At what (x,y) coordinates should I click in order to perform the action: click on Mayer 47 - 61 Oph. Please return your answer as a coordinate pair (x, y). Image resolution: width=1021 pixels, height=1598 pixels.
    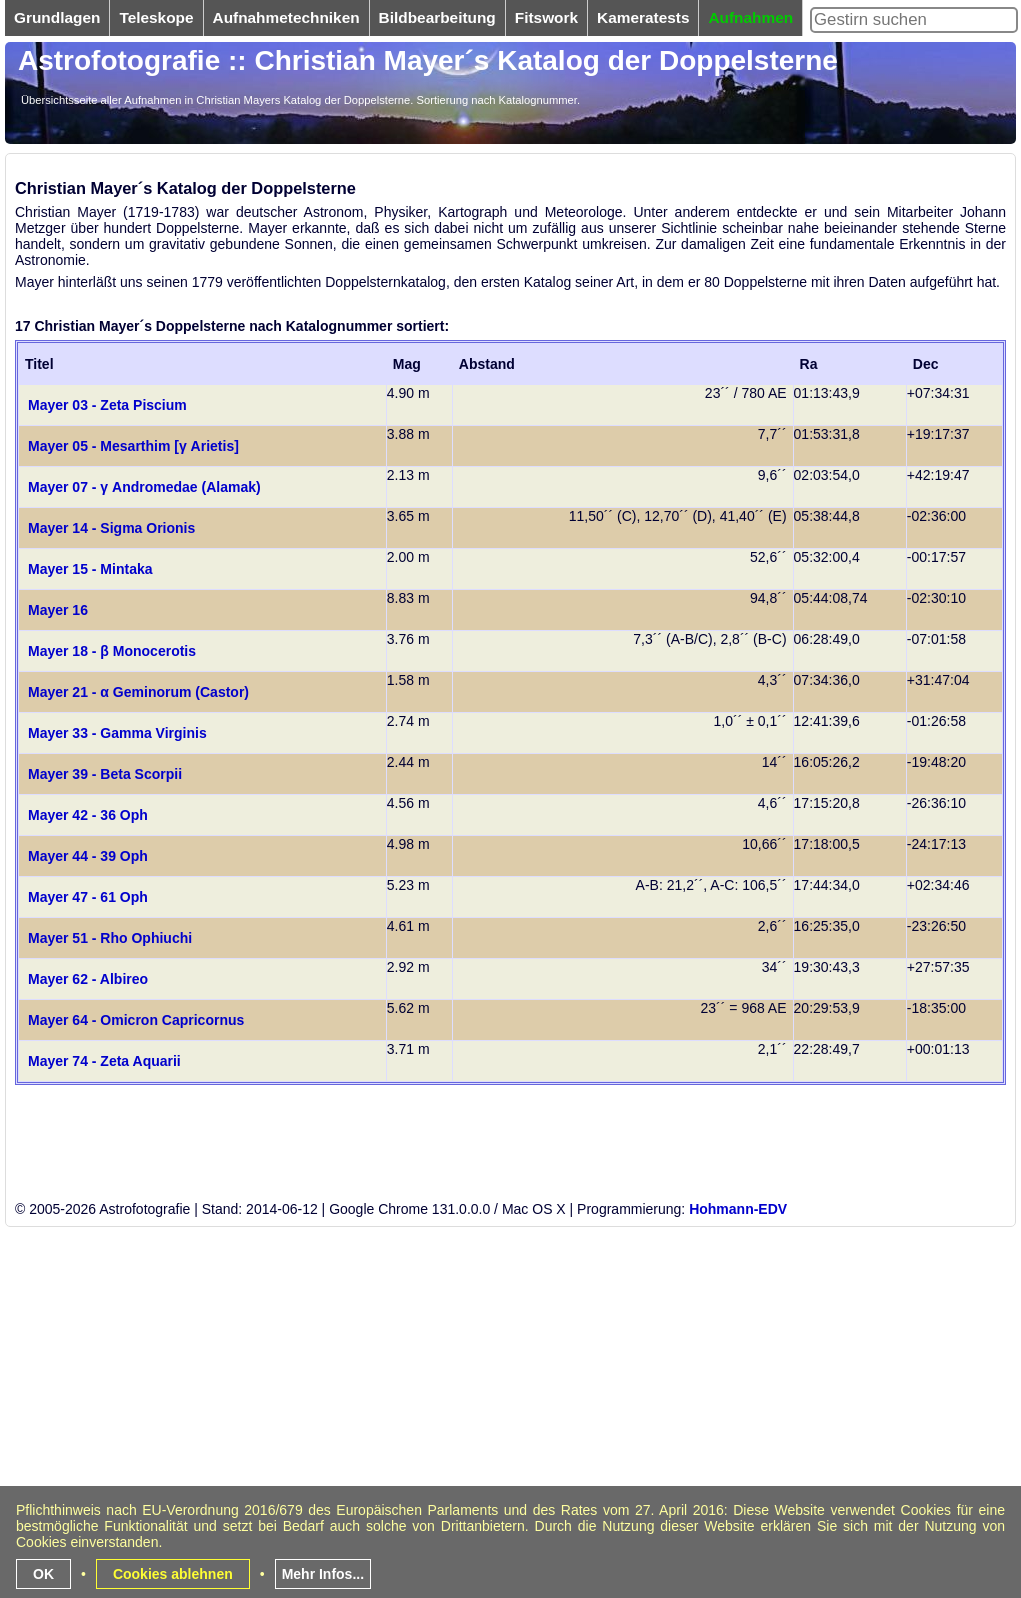
    Looking at the image, I should click on (88, 897).